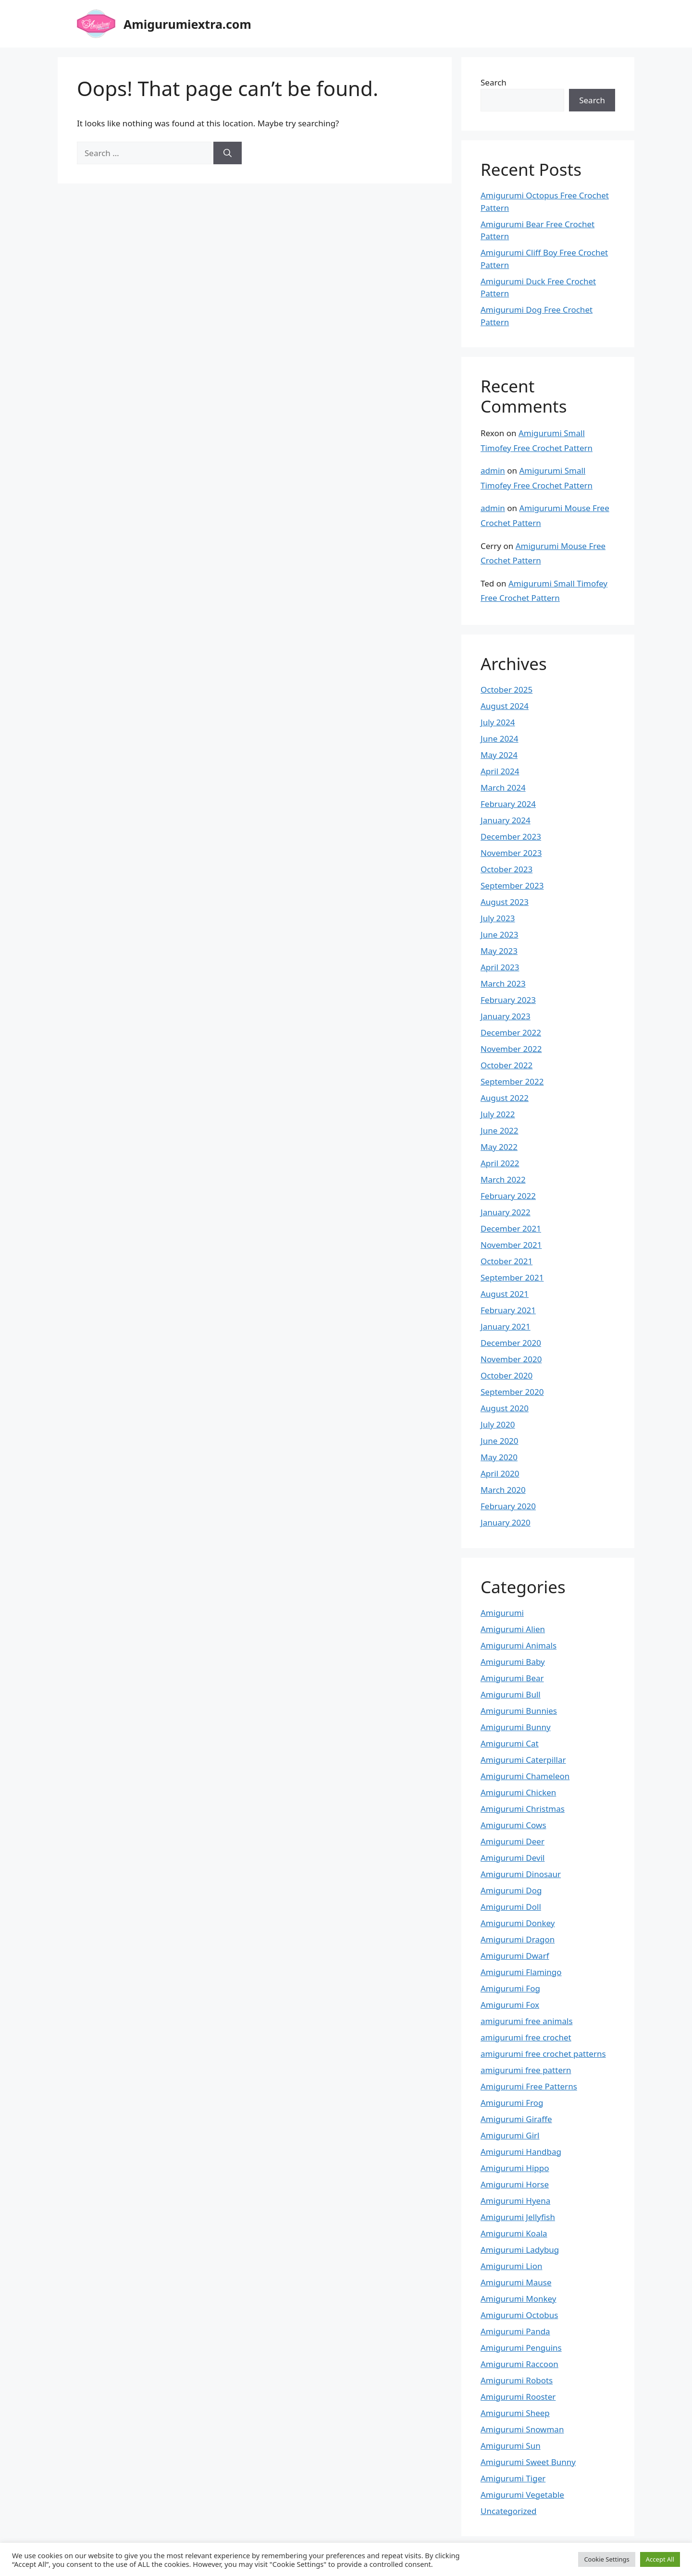 The height and width of the screenshot is (2576, 692). What do you see at coordinates (521, 2151) in the screenshot?
I see `Amigurumi Handbag` at bounding box center [521, 2151].